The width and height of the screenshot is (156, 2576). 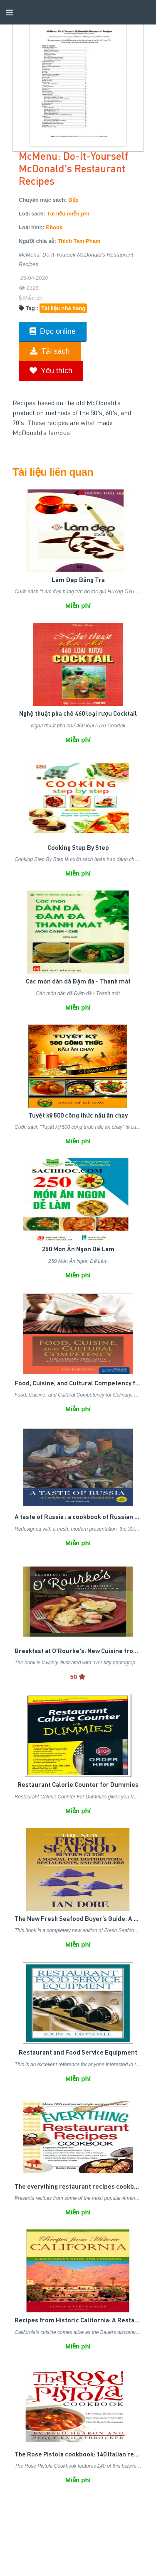 What do you see at coordinates (53, 331) in the screenshot?
I see `Đọc online` at bounding box center [53, 331].